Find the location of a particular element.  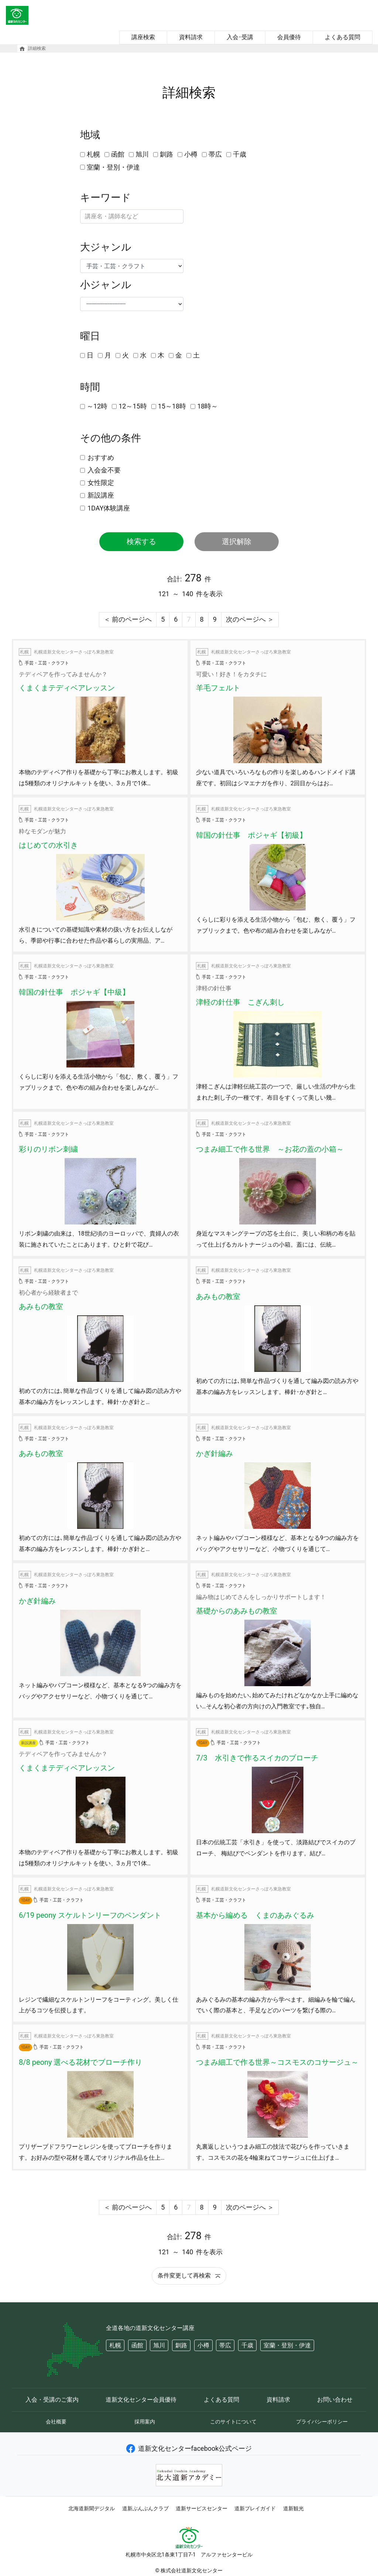

道新文化センターfacebook公式ページ is located at coordinates (189, 2448).